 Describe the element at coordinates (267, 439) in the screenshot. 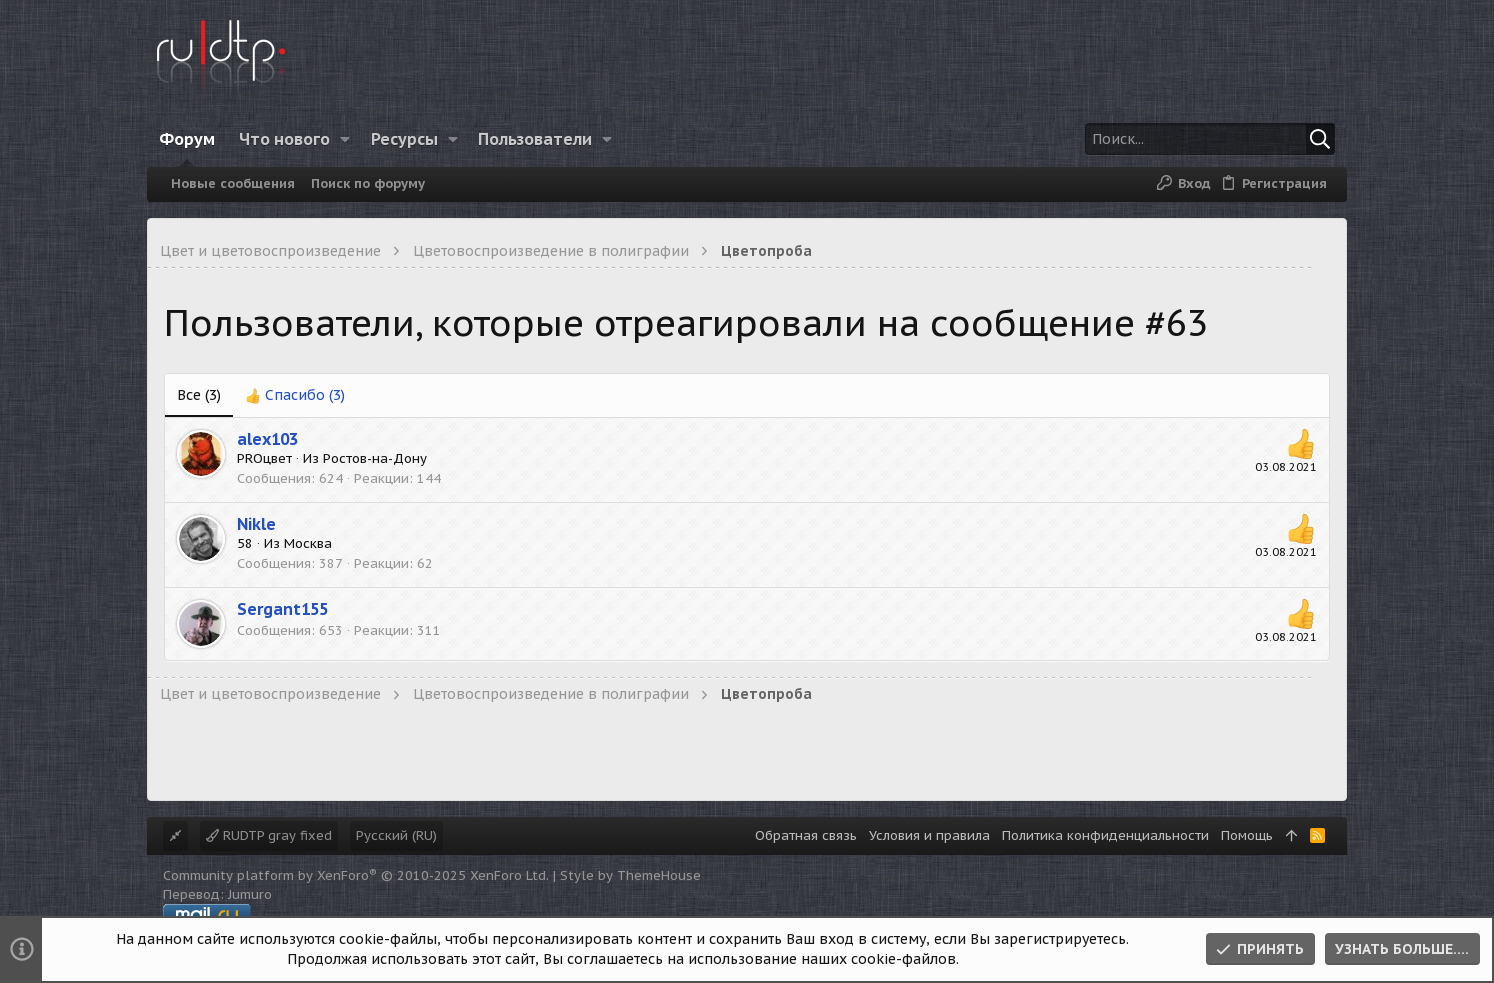

I see `alex103` at that location.